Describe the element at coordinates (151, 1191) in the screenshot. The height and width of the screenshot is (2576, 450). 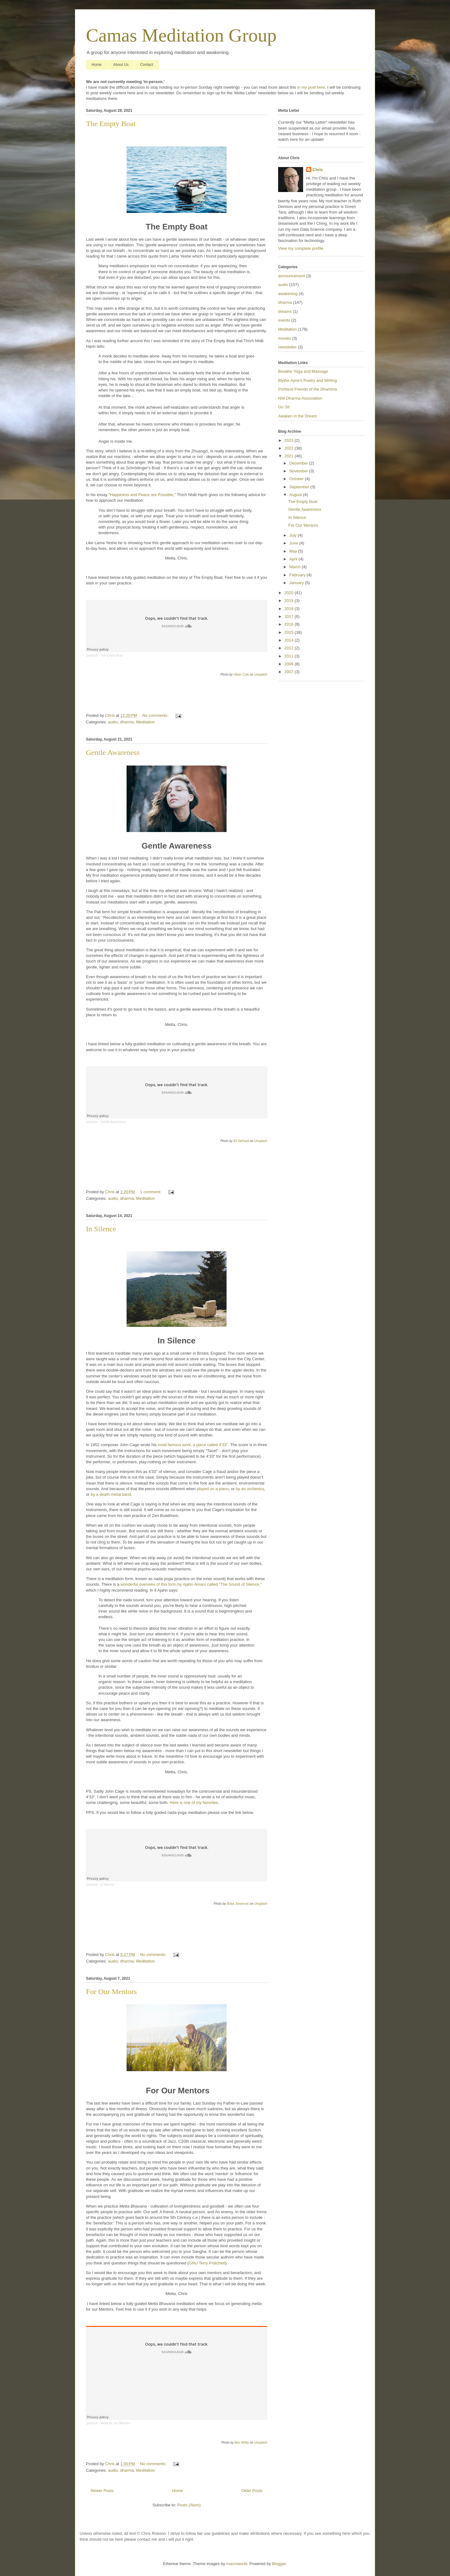
I see `1 comment:` at that location.